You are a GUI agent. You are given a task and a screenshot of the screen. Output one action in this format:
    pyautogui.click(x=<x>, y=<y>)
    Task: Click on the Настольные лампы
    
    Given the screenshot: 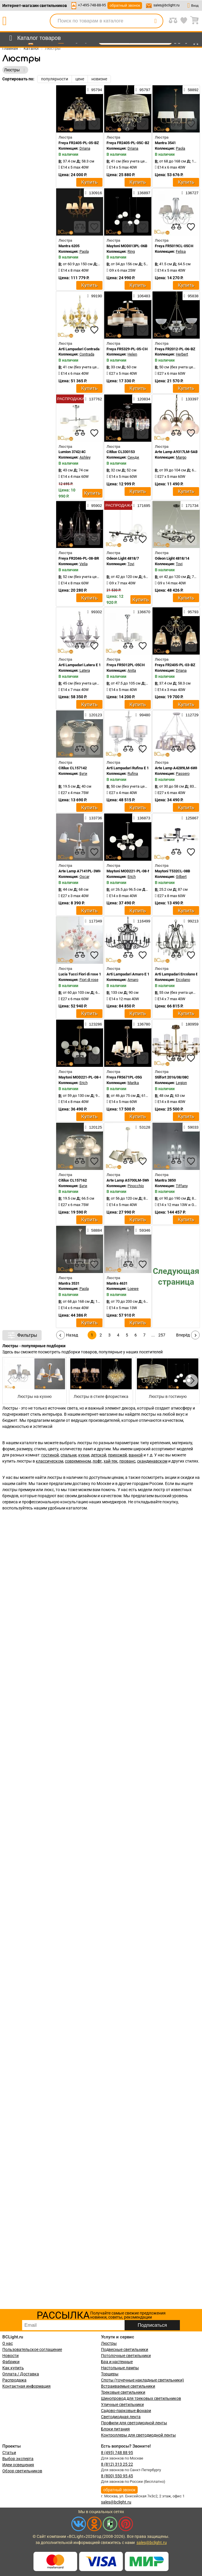 What is the action you would take?
    pyautogui.click(x=120, y=2367)
    